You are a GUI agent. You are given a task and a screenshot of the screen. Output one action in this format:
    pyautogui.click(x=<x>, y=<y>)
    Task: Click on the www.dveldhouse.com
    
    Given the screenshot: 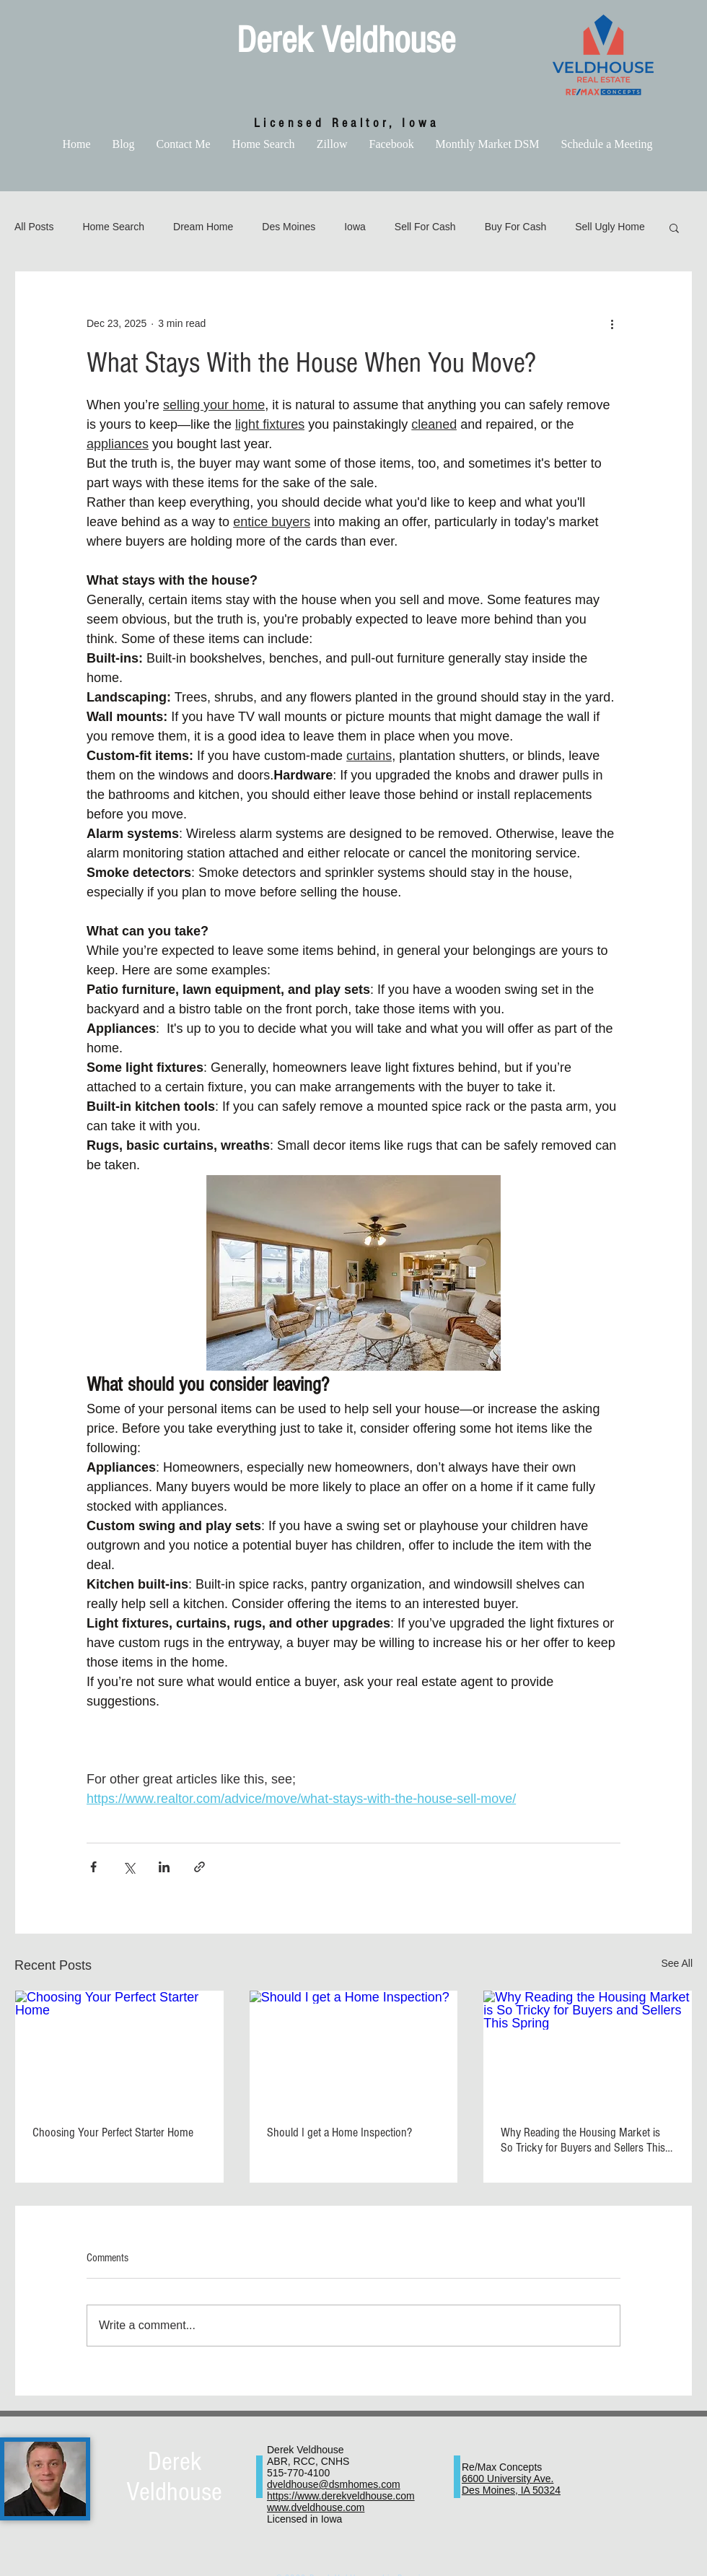 What is the action you would take?
    pyautogui.click(x=315, y=2507)
    